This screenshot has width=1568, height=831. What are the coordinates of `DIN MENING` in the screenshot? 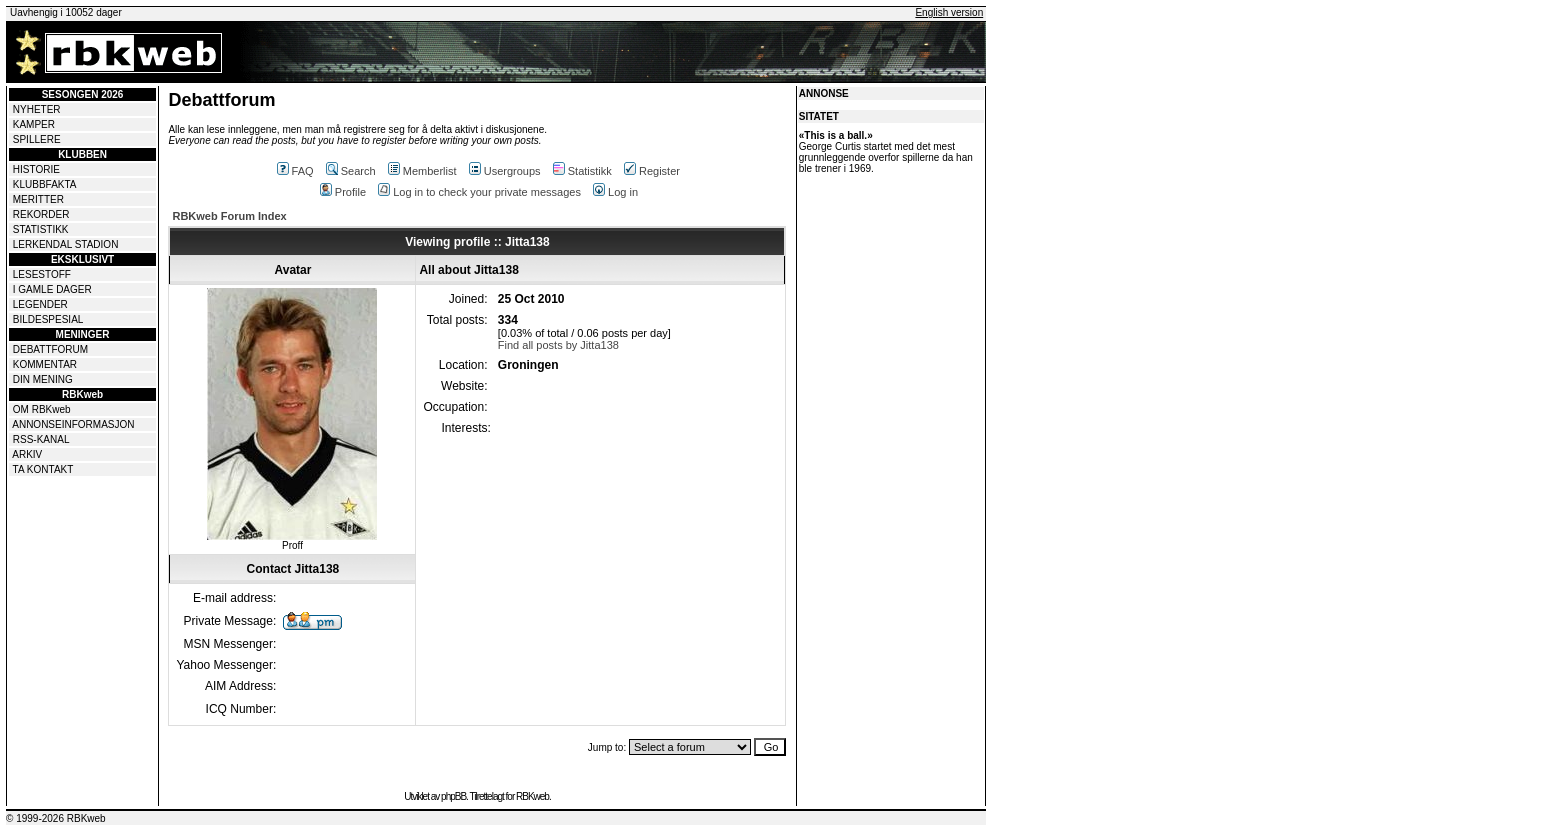 It's located at (43, 379).